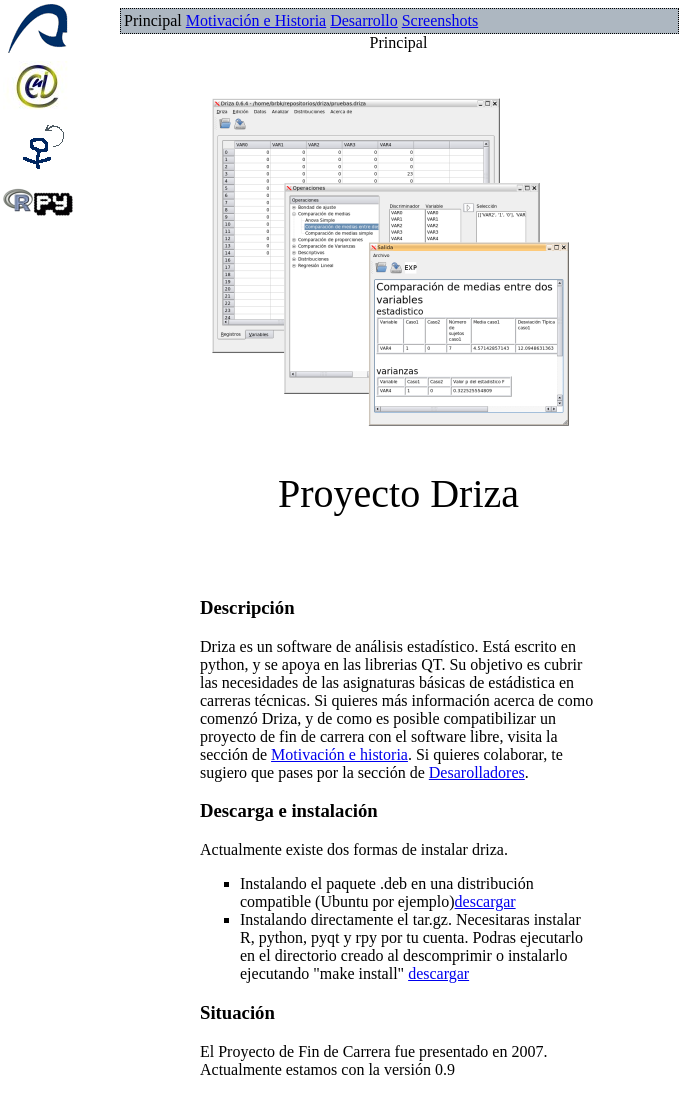 The height and width of the screenshot is (1095, 685). Describe the element at coordinates (256, 20) in the screenshot. I see `Motivación e Historia` at that location.